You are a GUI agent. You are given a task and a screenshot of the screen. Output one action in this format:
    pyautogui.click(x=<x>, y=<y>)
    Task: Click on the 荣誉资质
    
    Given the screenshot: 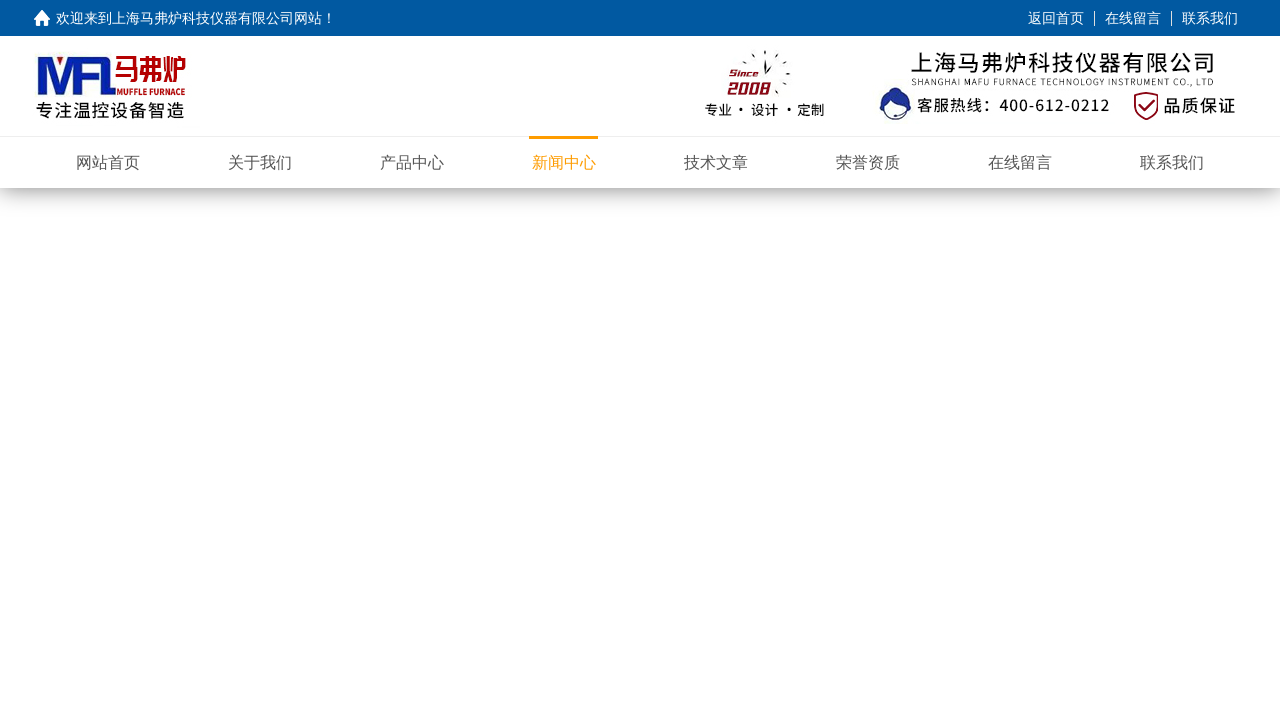 What is the action you would take?
    pyautogui.click(x=868, y=162)
    